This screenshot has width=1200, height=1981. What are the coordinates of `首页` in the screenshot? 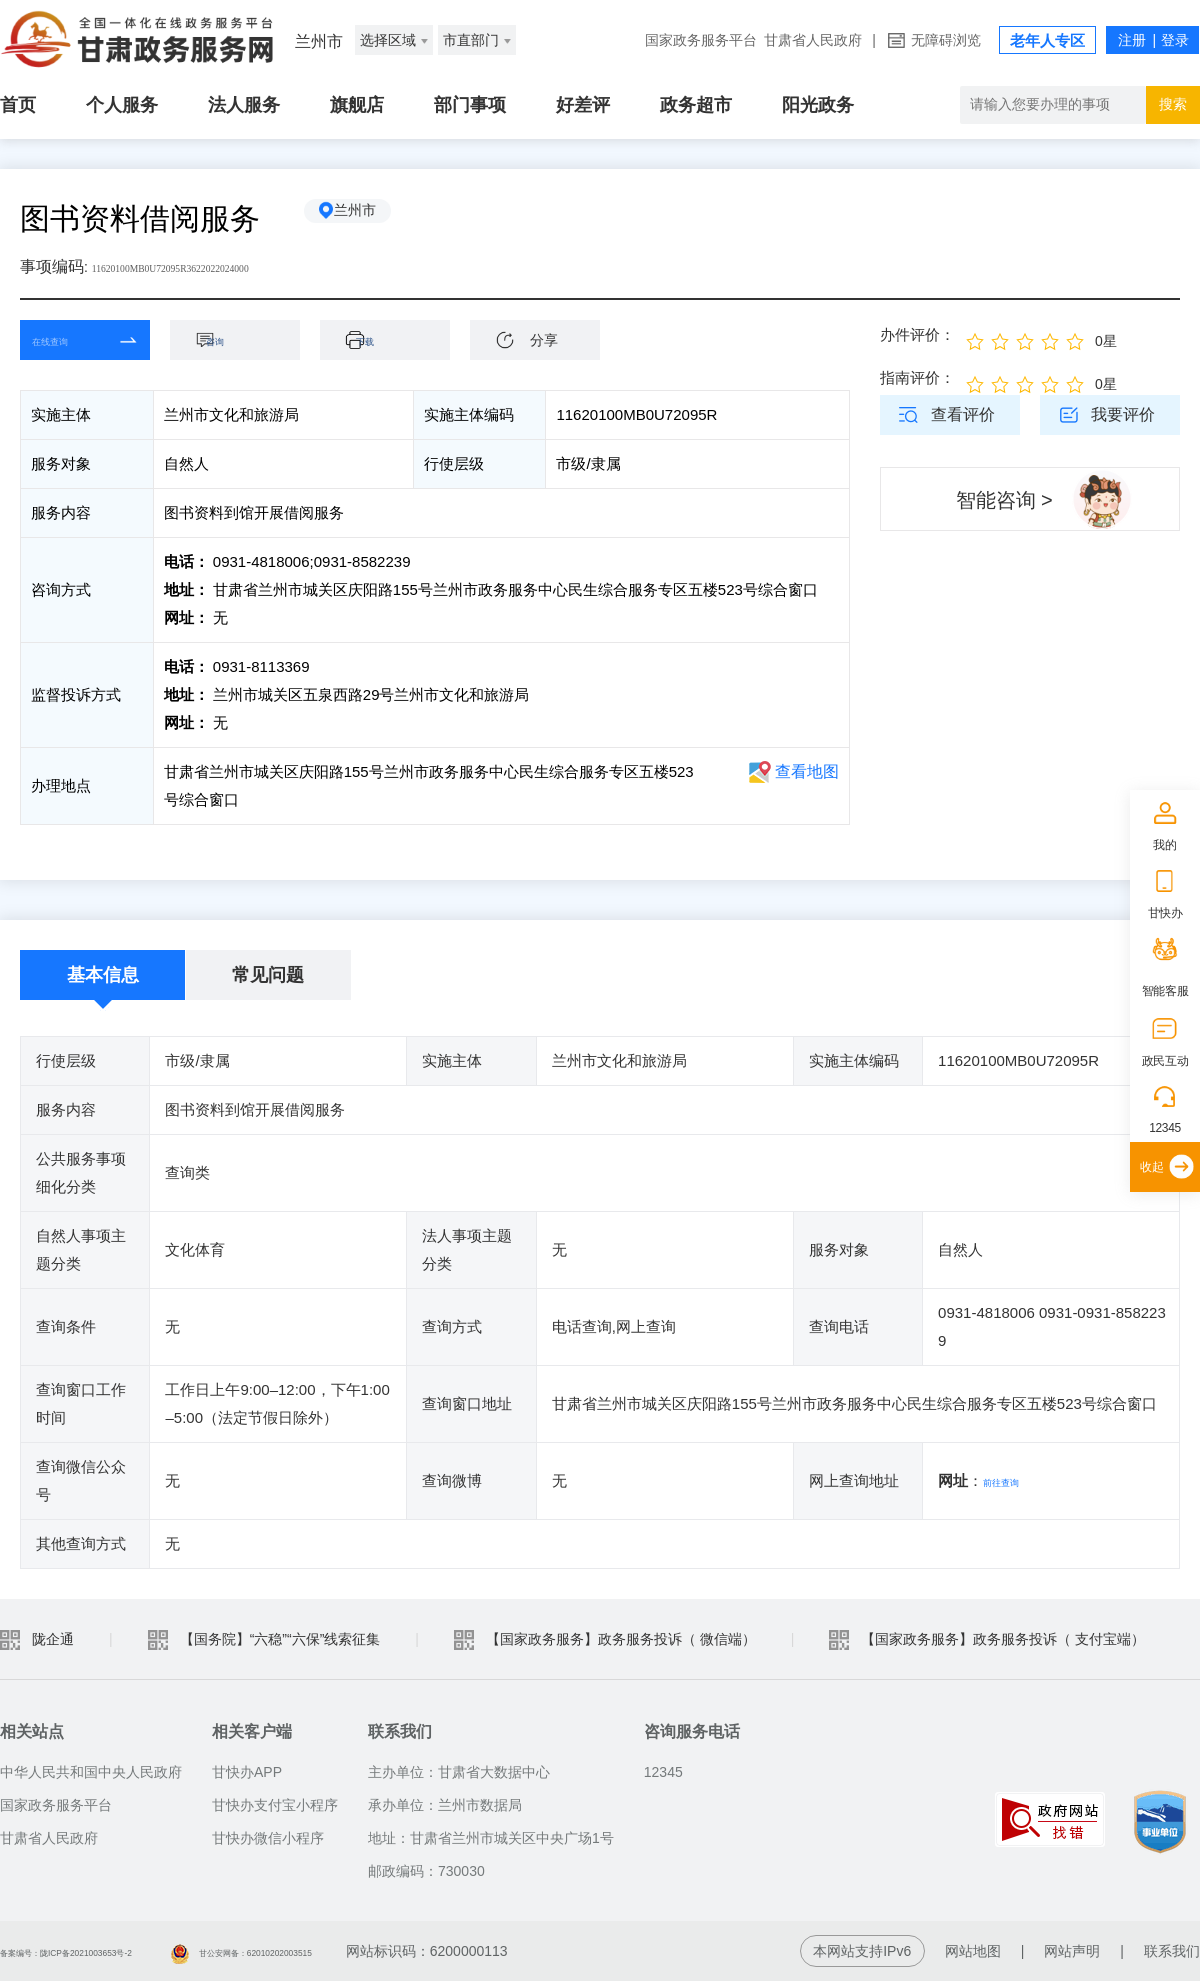 It's located at (18, 105).